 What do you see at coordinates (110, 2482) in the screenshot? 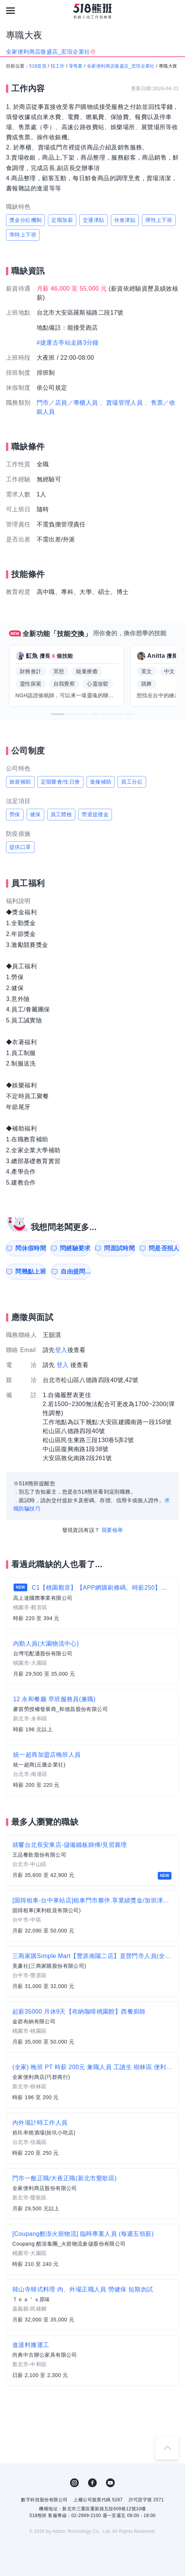
I see `YouTube` at bounding box center [110, 2482].